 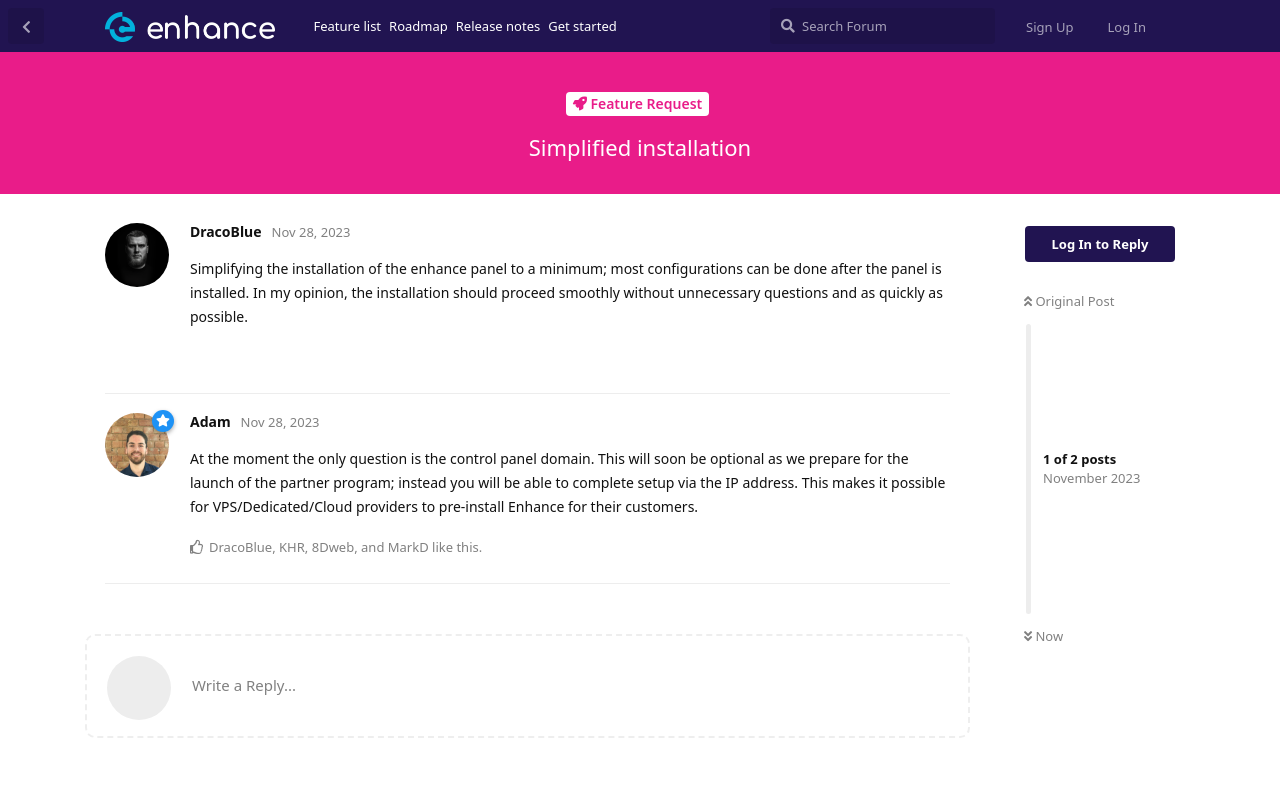 I want to click on Release notes, so click(x=498, y=26).